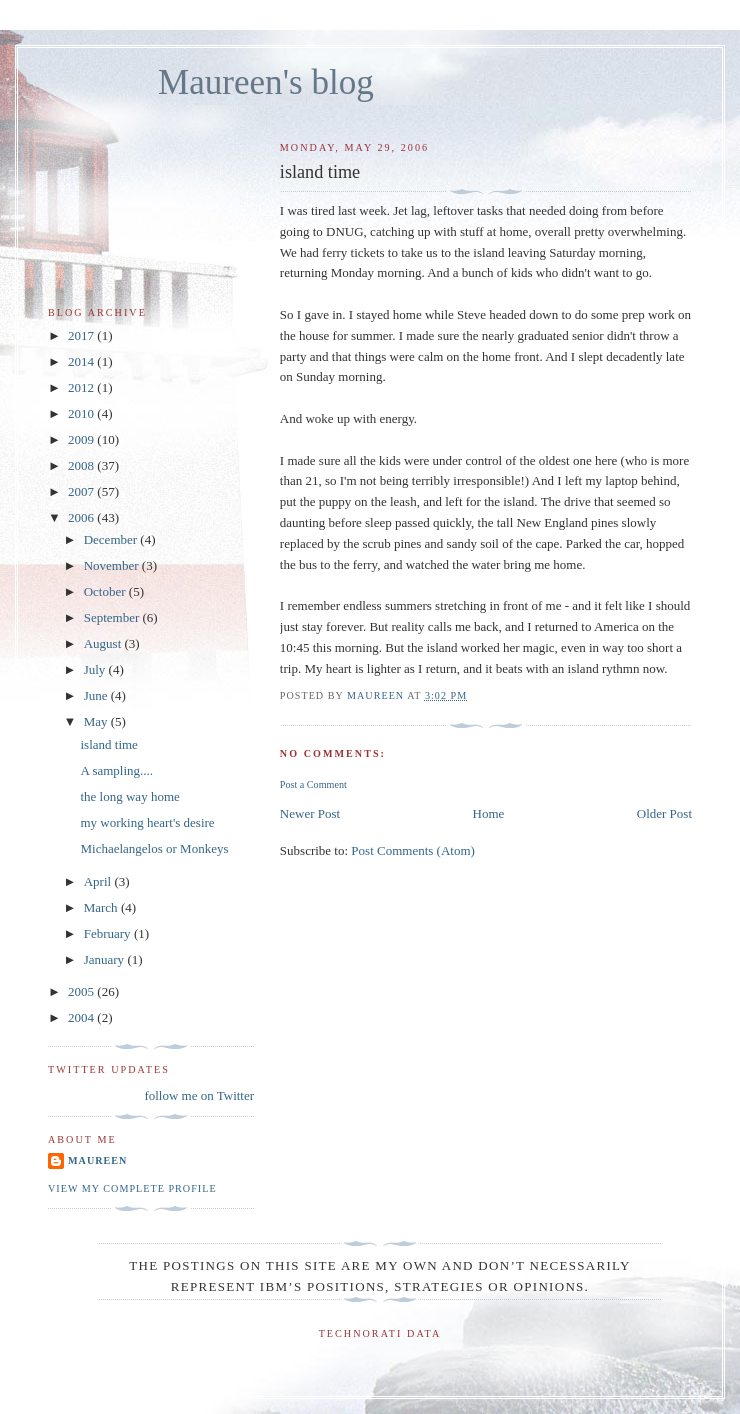 The height and width of the screenshot is (1414, 740). I want to click on June, so click(97, 695).